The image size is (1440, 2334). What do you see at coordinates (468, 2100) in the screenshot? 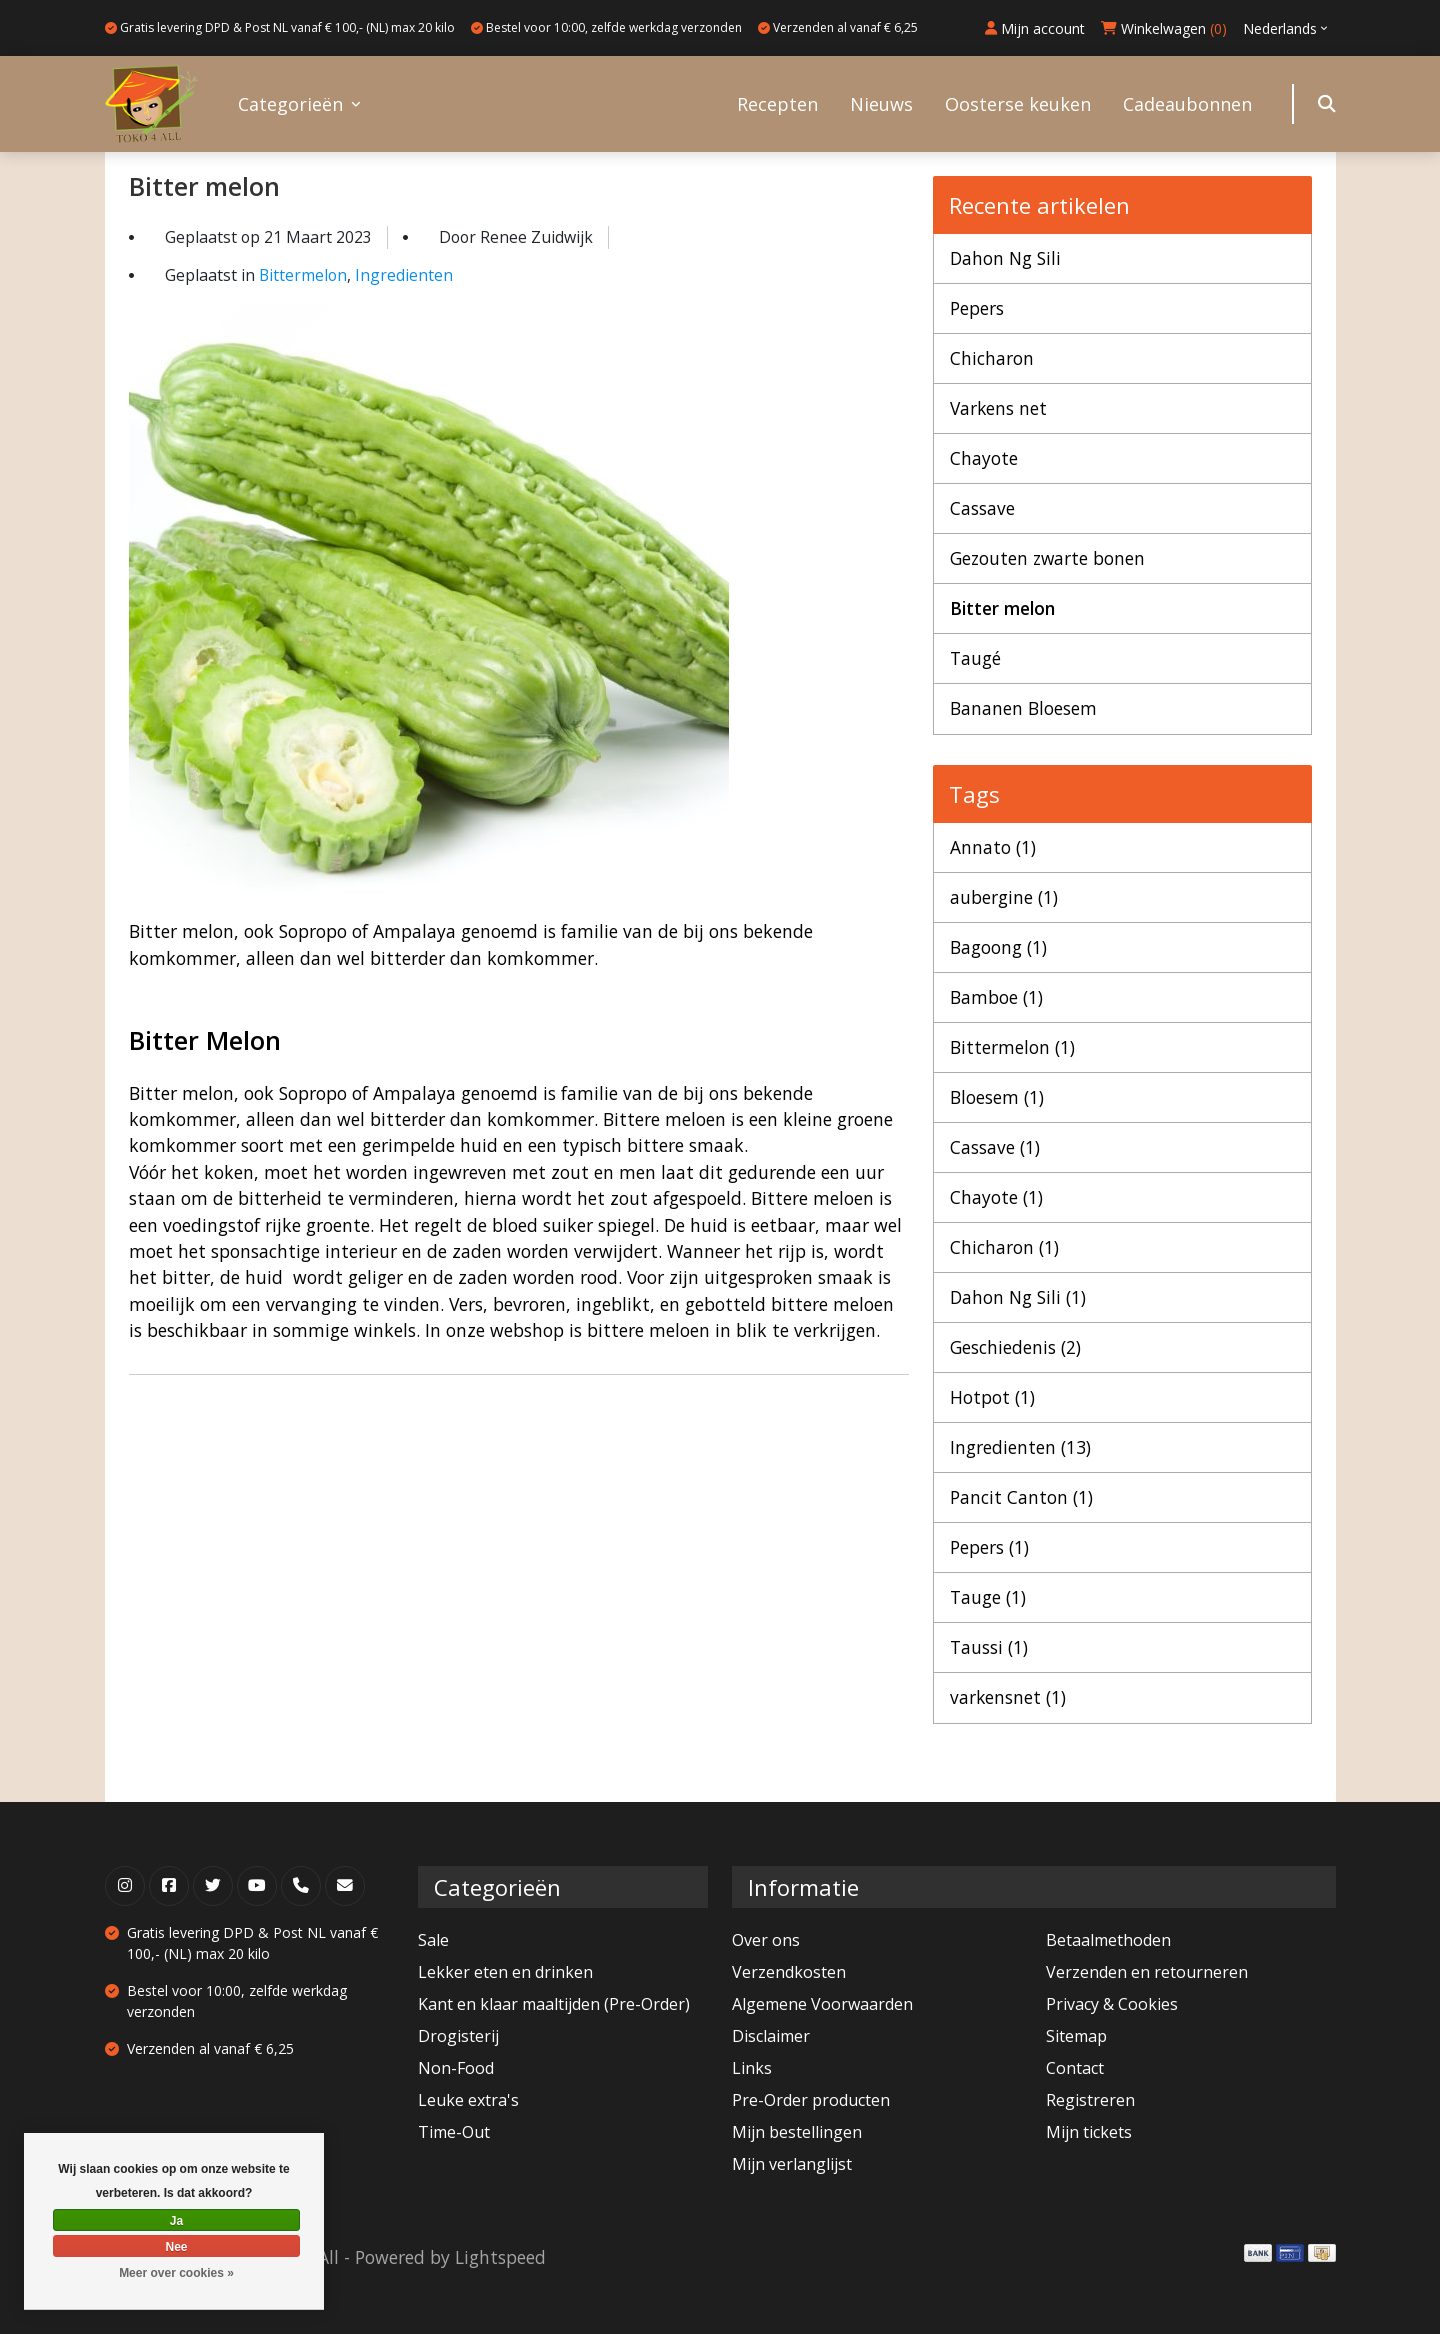
I see `Leuke extra's` at bounding box center [468, 2100].